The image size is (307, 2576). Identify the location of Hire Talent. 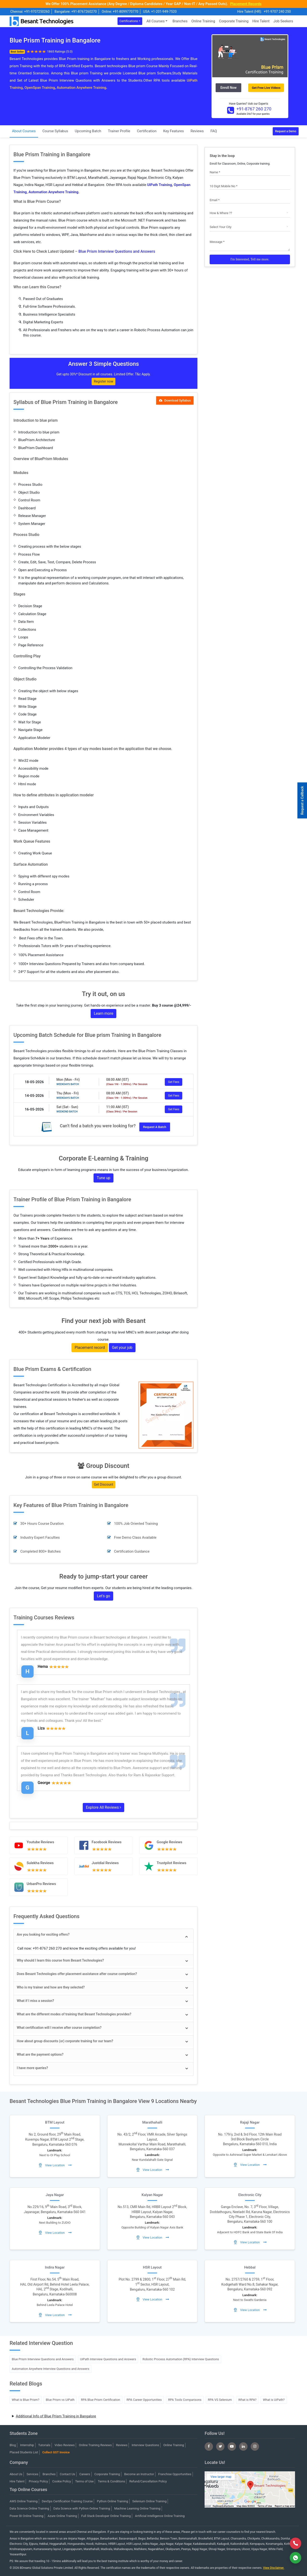
(261, 21).